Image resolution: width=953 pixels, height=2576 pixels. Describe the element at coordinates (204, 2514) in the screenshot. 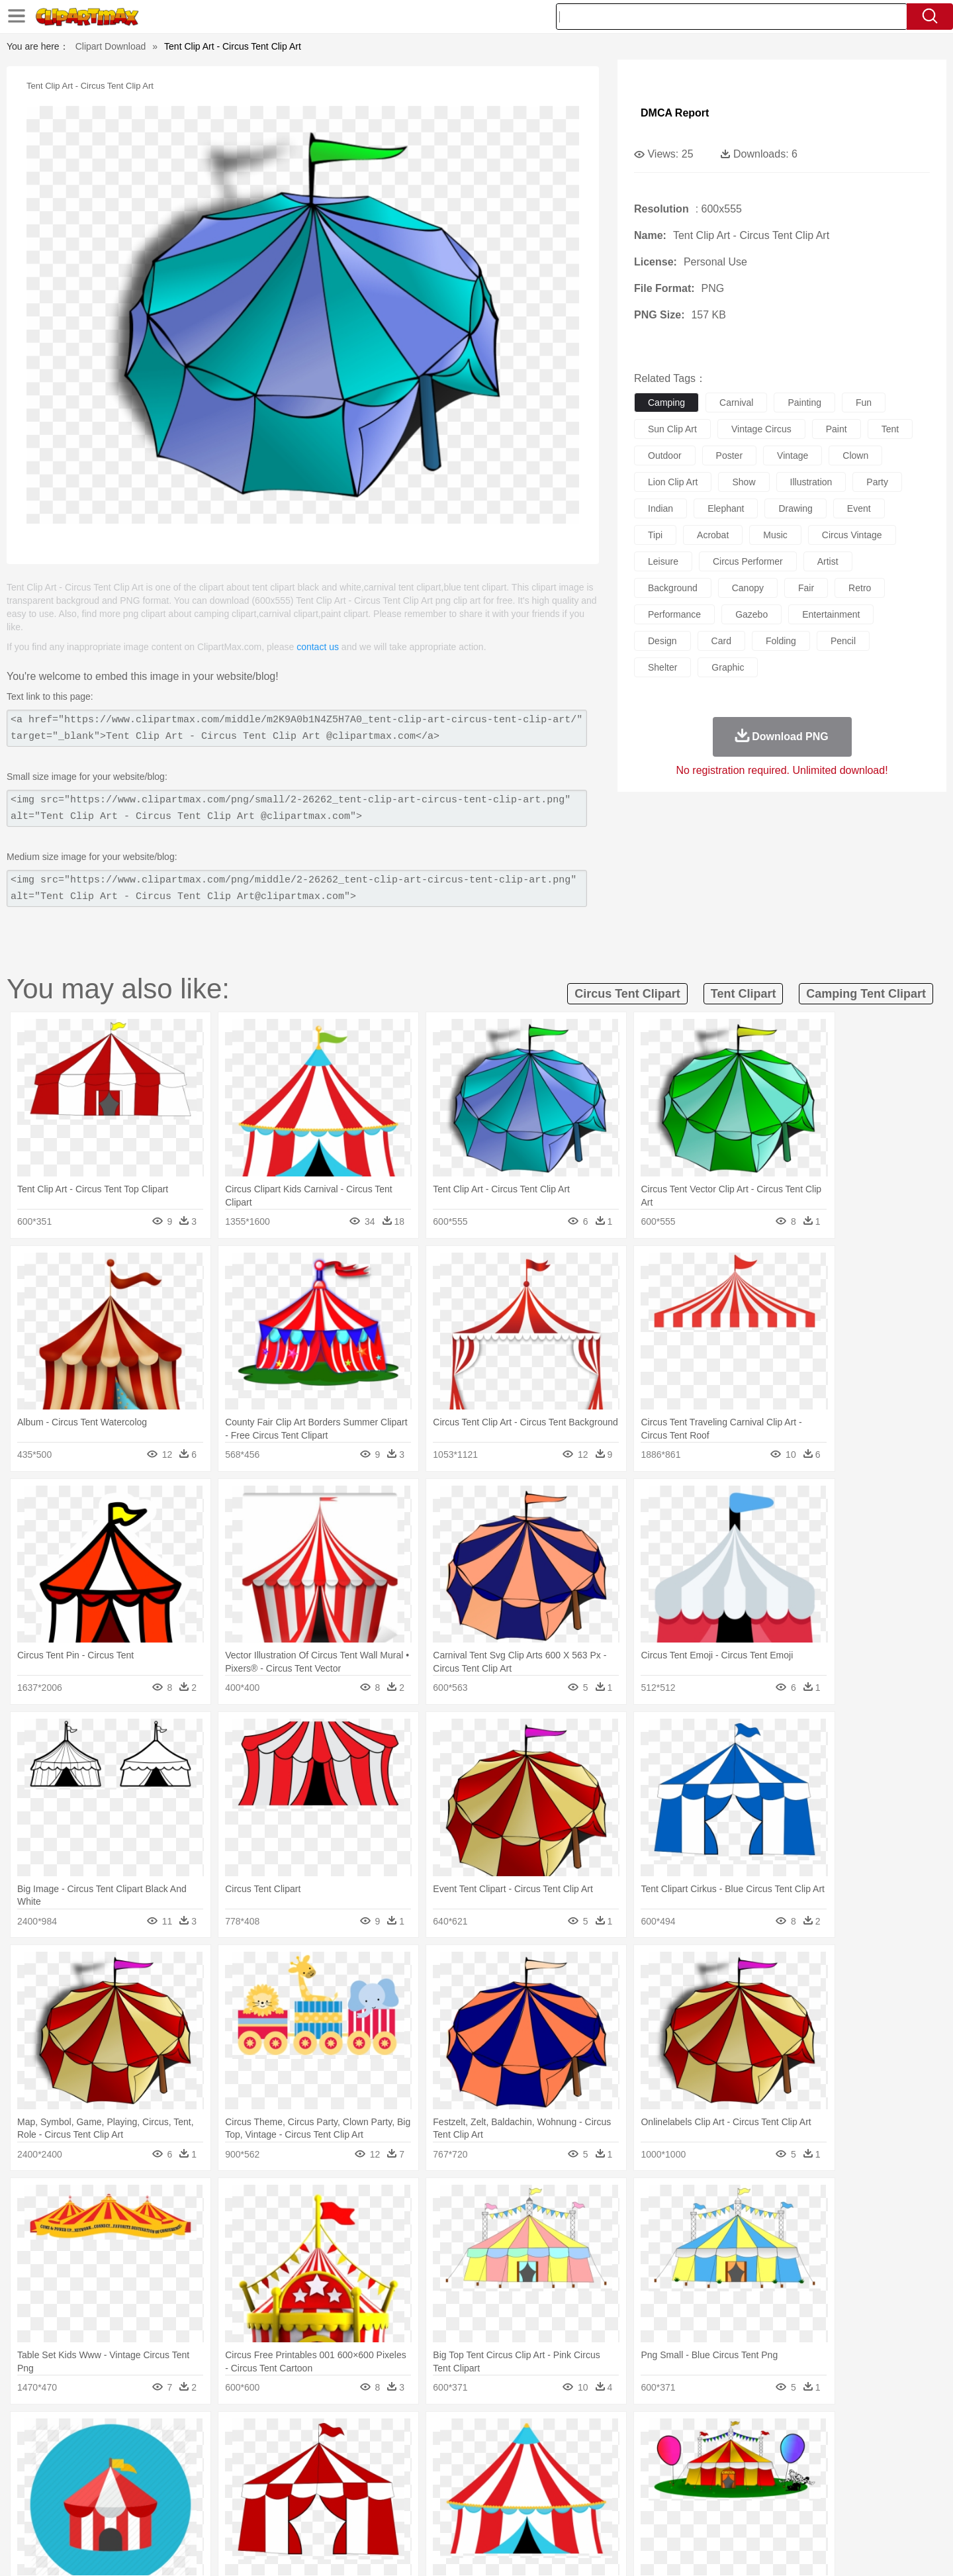

I see `Dessert` at that location.